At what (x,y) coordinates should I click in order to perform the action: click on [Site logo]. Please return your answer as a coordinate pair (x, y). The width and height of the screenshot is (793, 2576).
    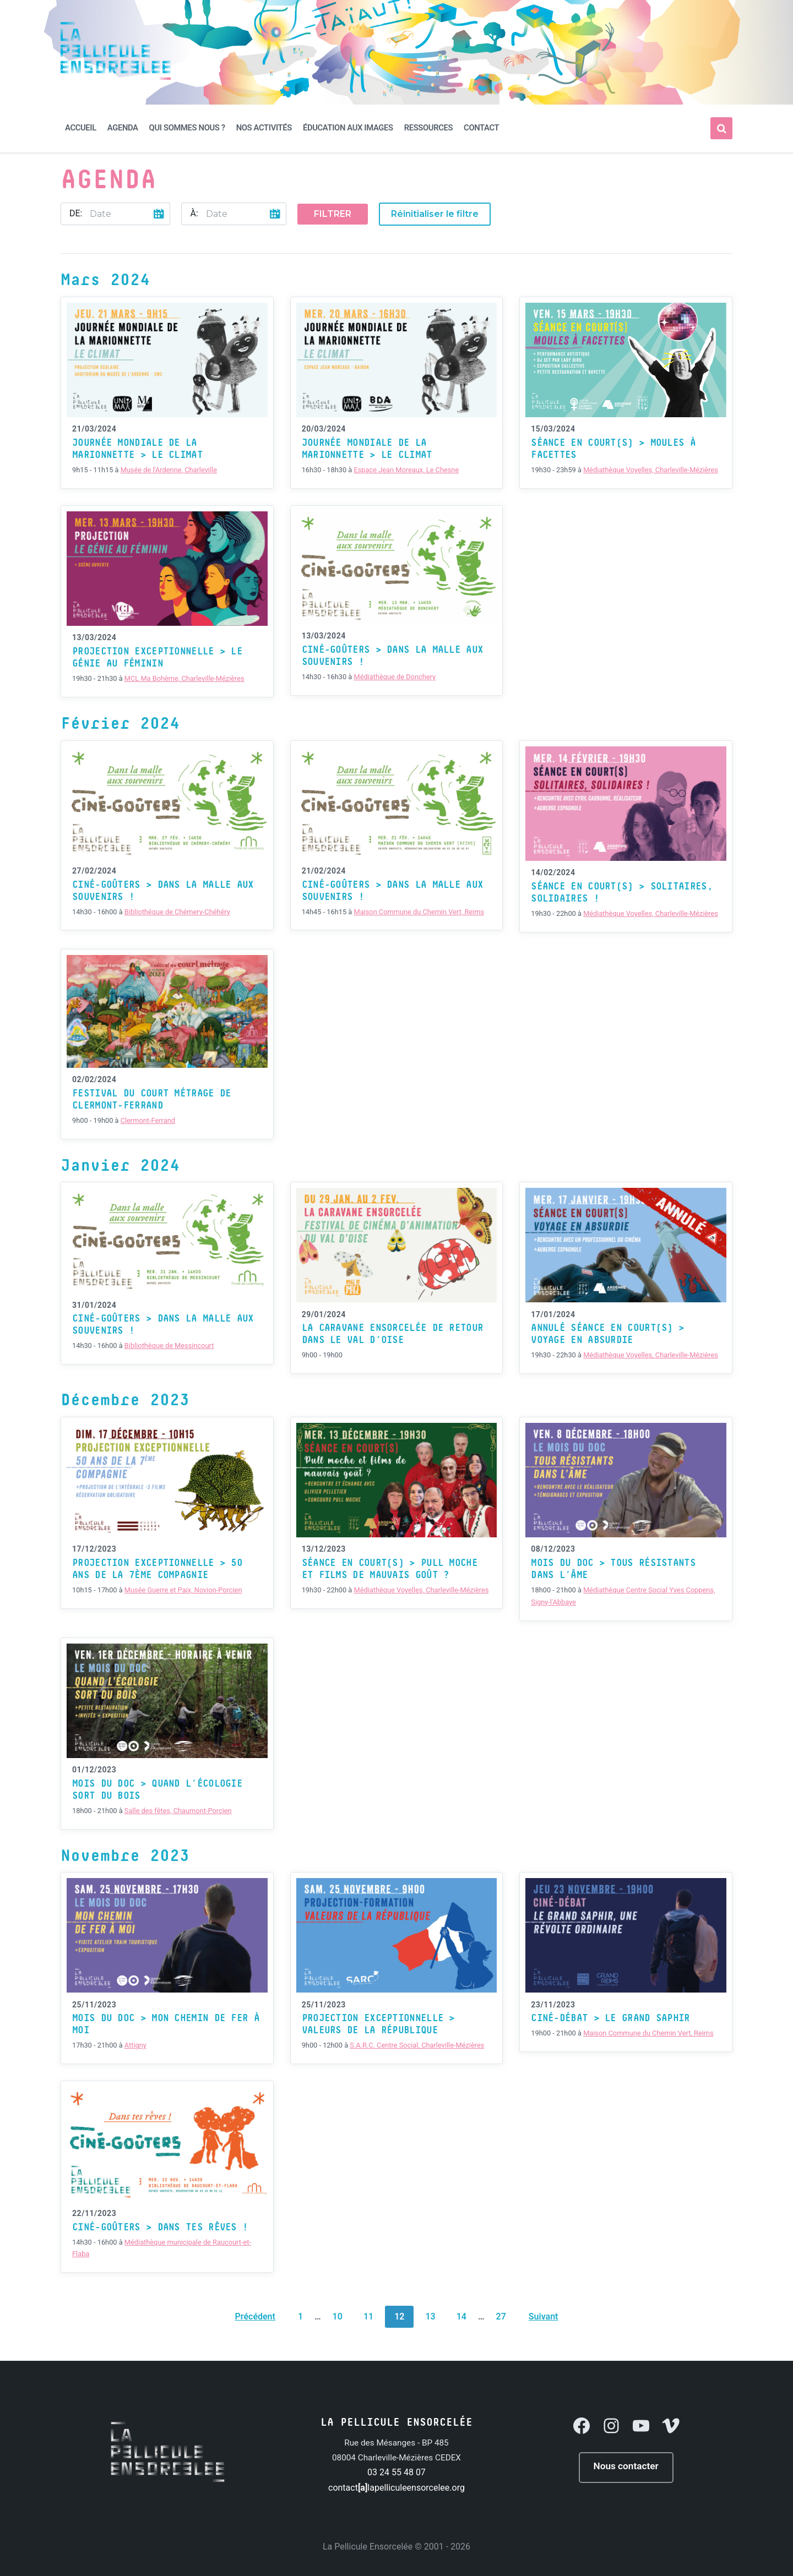
    Looking at the image, I should click on (116, 77).